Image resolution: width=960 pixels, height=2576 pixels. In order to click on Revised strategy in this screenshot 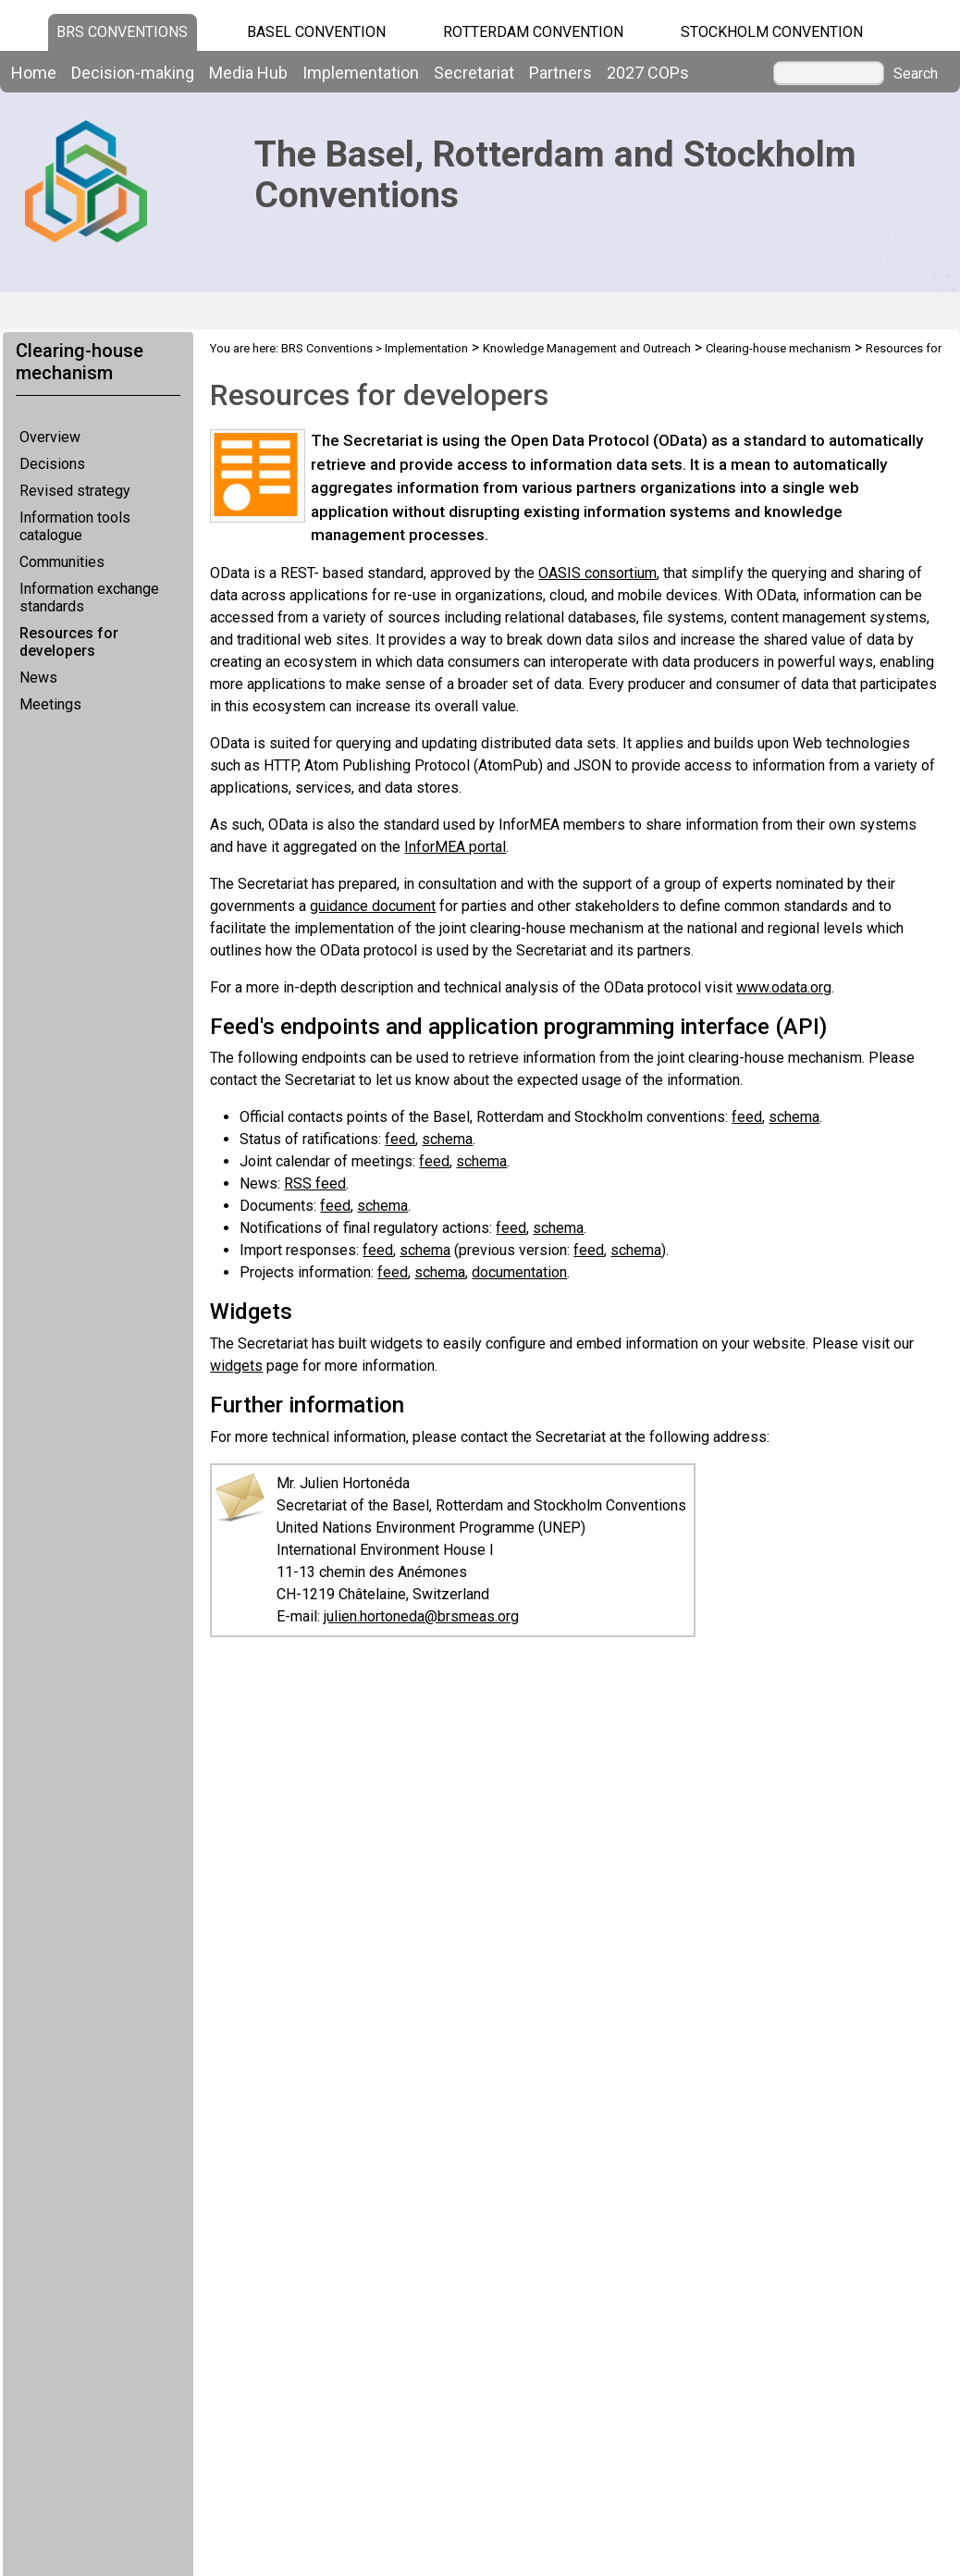, I will do `click(74, 490)`.